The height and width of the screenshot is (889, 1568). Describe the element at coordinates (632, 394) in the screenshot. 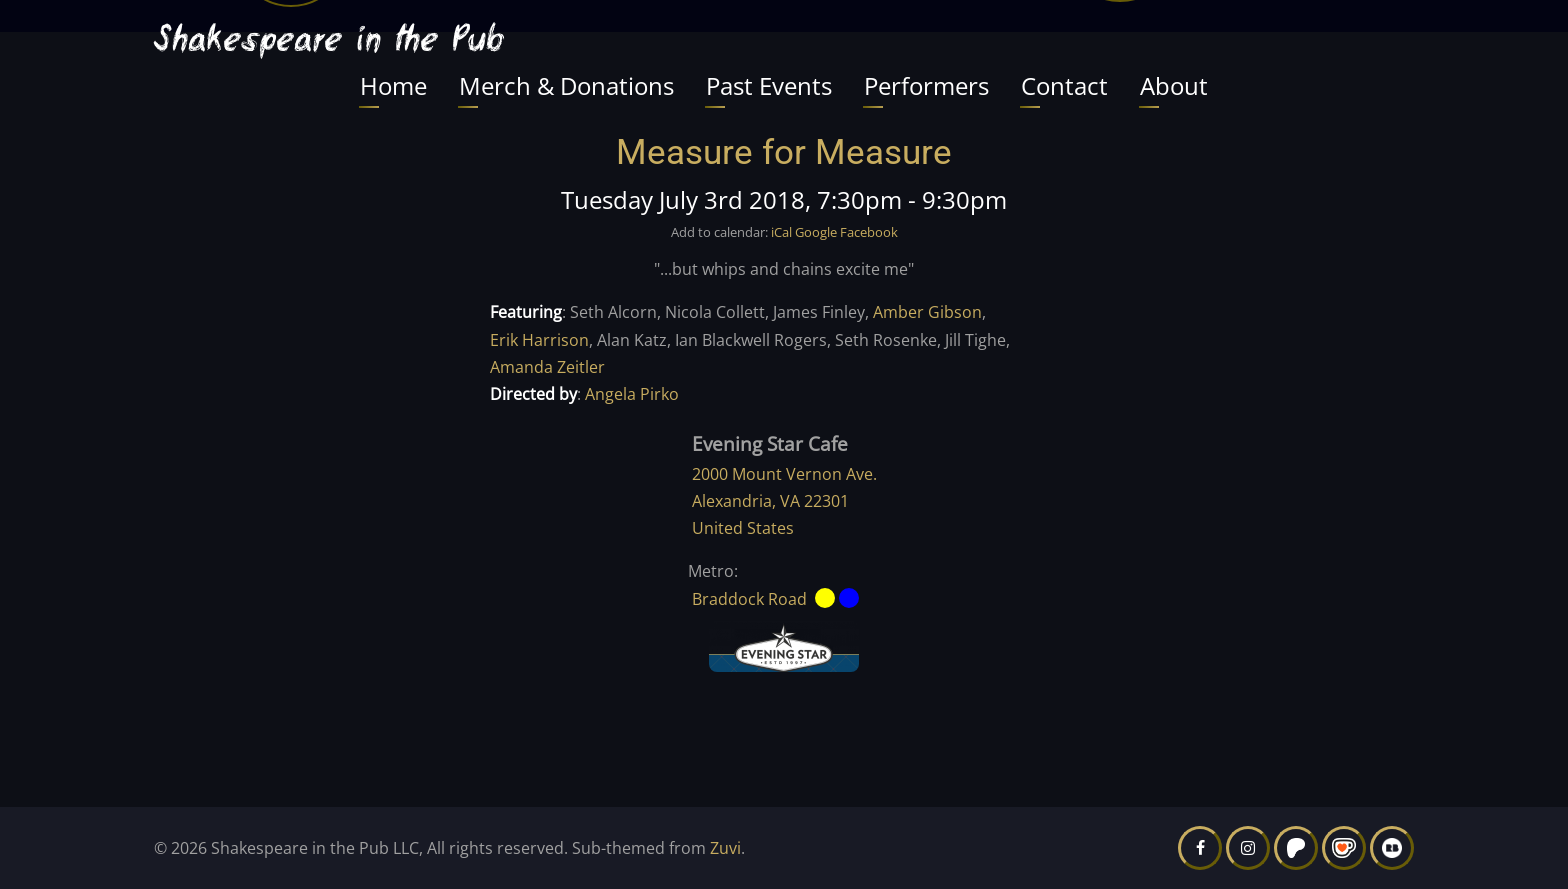

I see `Angela Pirko` at that location.